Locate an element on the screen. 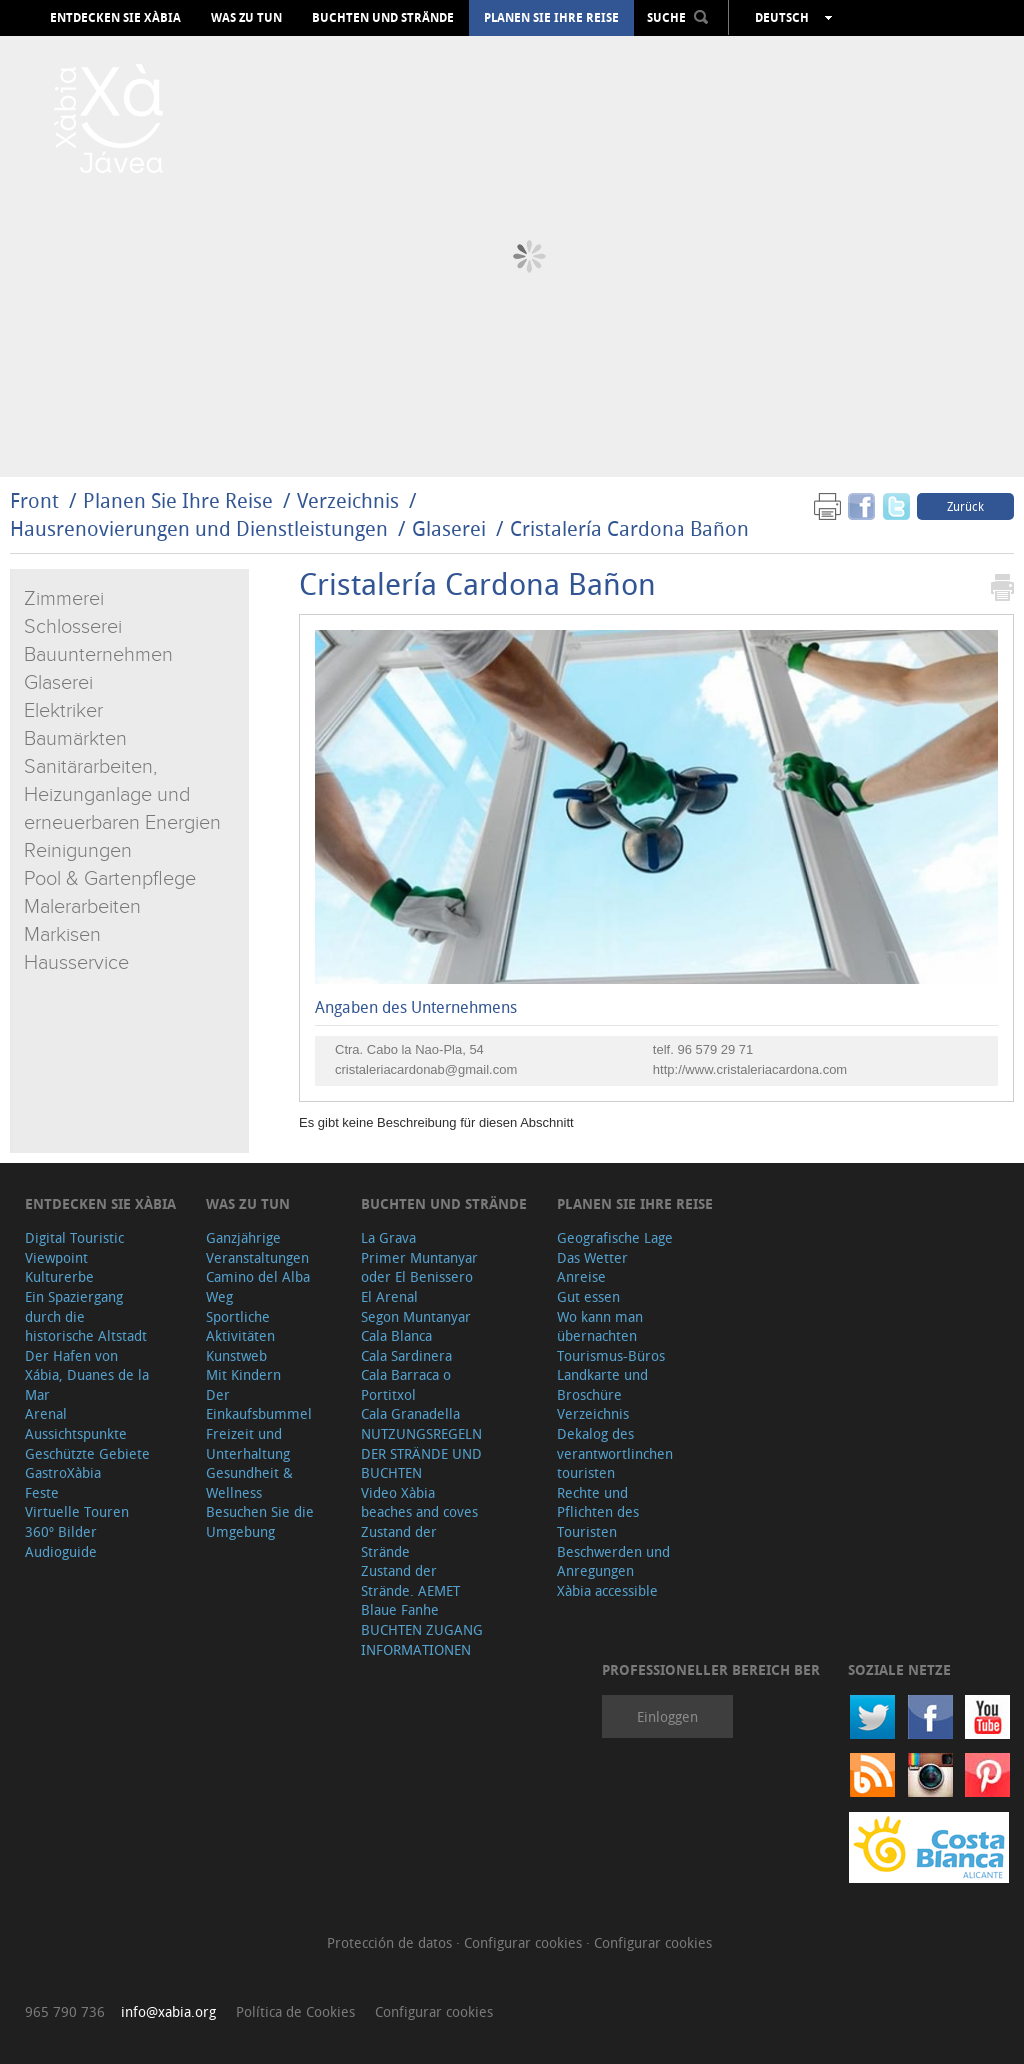  Audioguide is located at coordinates (61, 1551).